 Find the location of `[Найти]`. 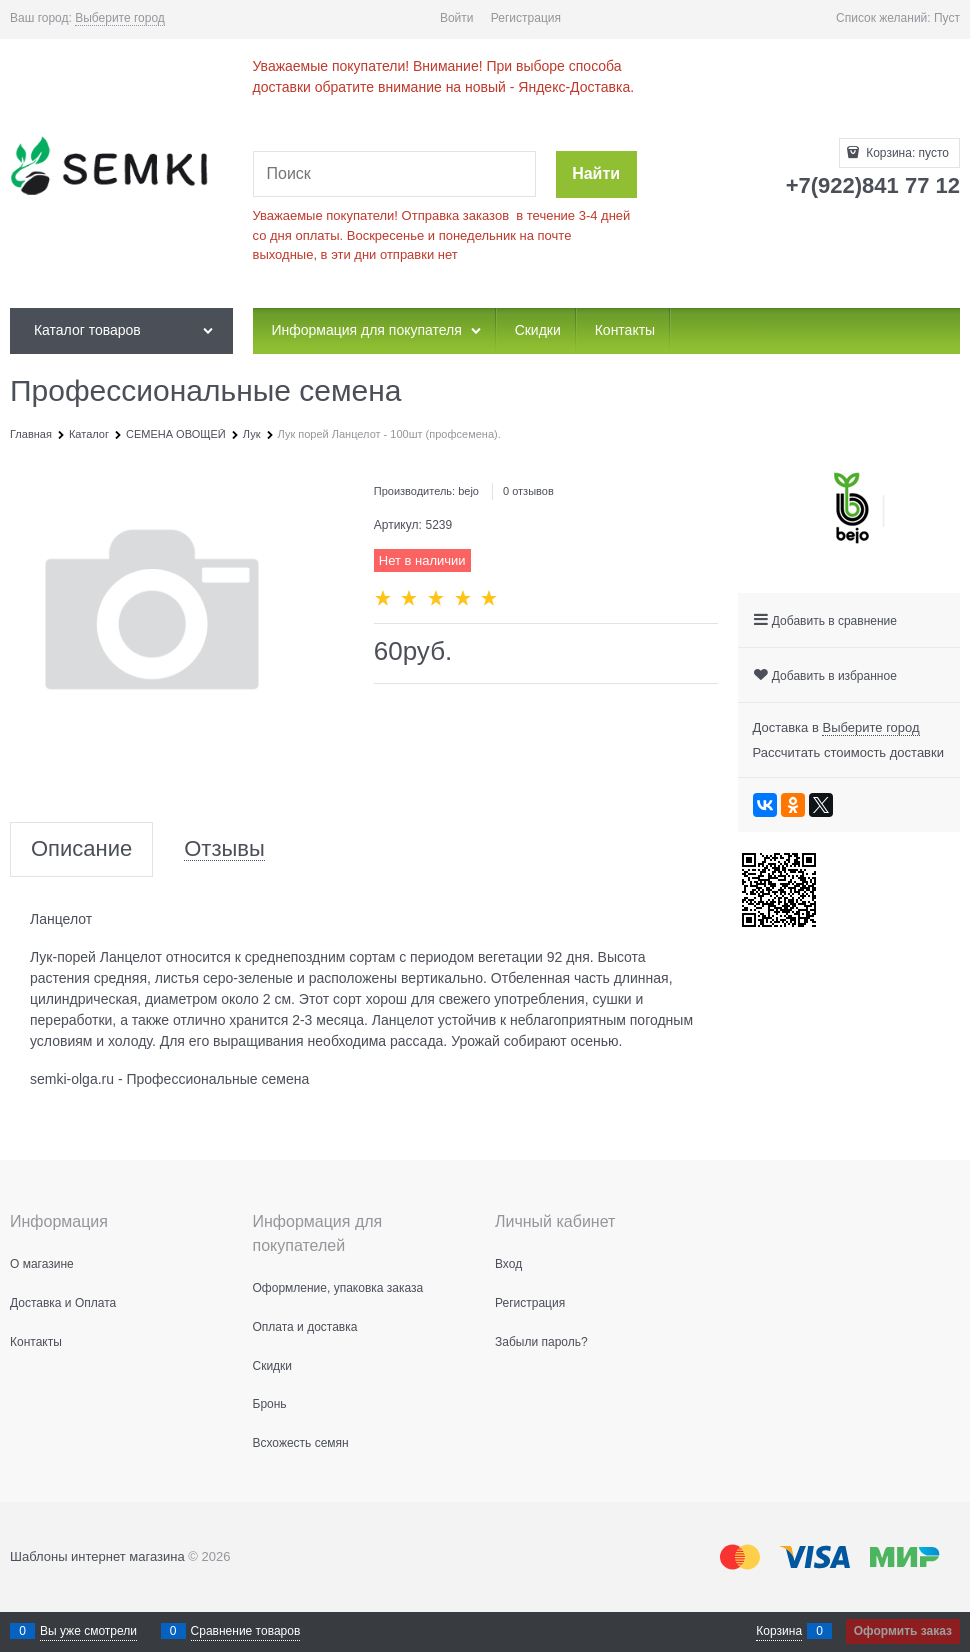

[Найти] is located at coordinates (596, 174).